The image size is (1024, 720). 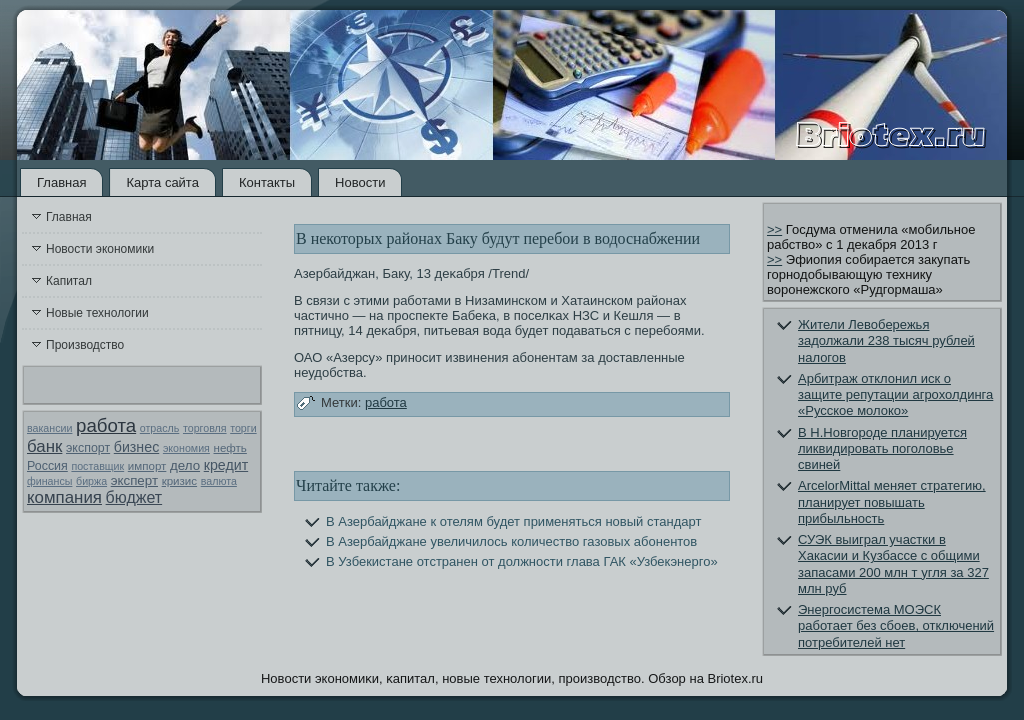 What do you see at coordinates (100, 249) in the screenshot?
I see `Новости экономики` at bounding box center [100, 249].